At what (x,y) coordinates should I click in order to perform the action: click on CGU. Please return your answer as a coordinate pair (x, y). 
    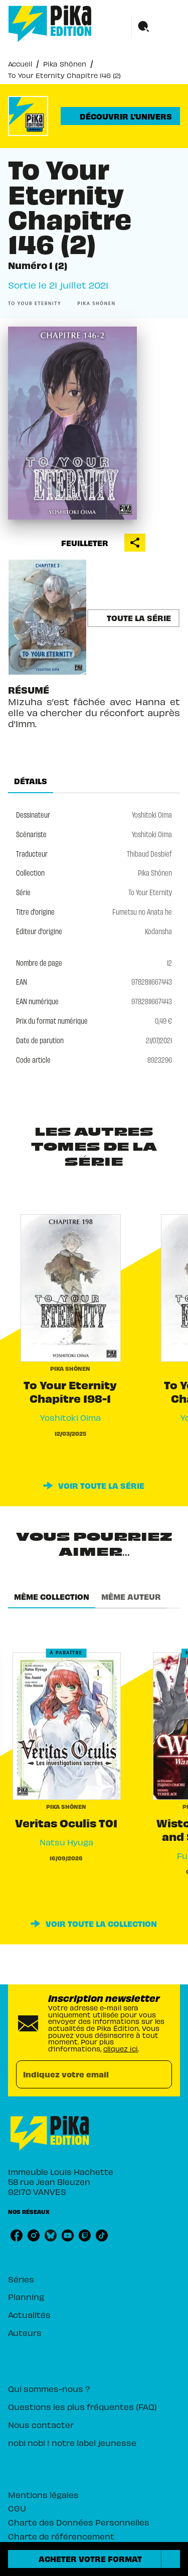
    Looking at the image, I should click on (17, 2508).